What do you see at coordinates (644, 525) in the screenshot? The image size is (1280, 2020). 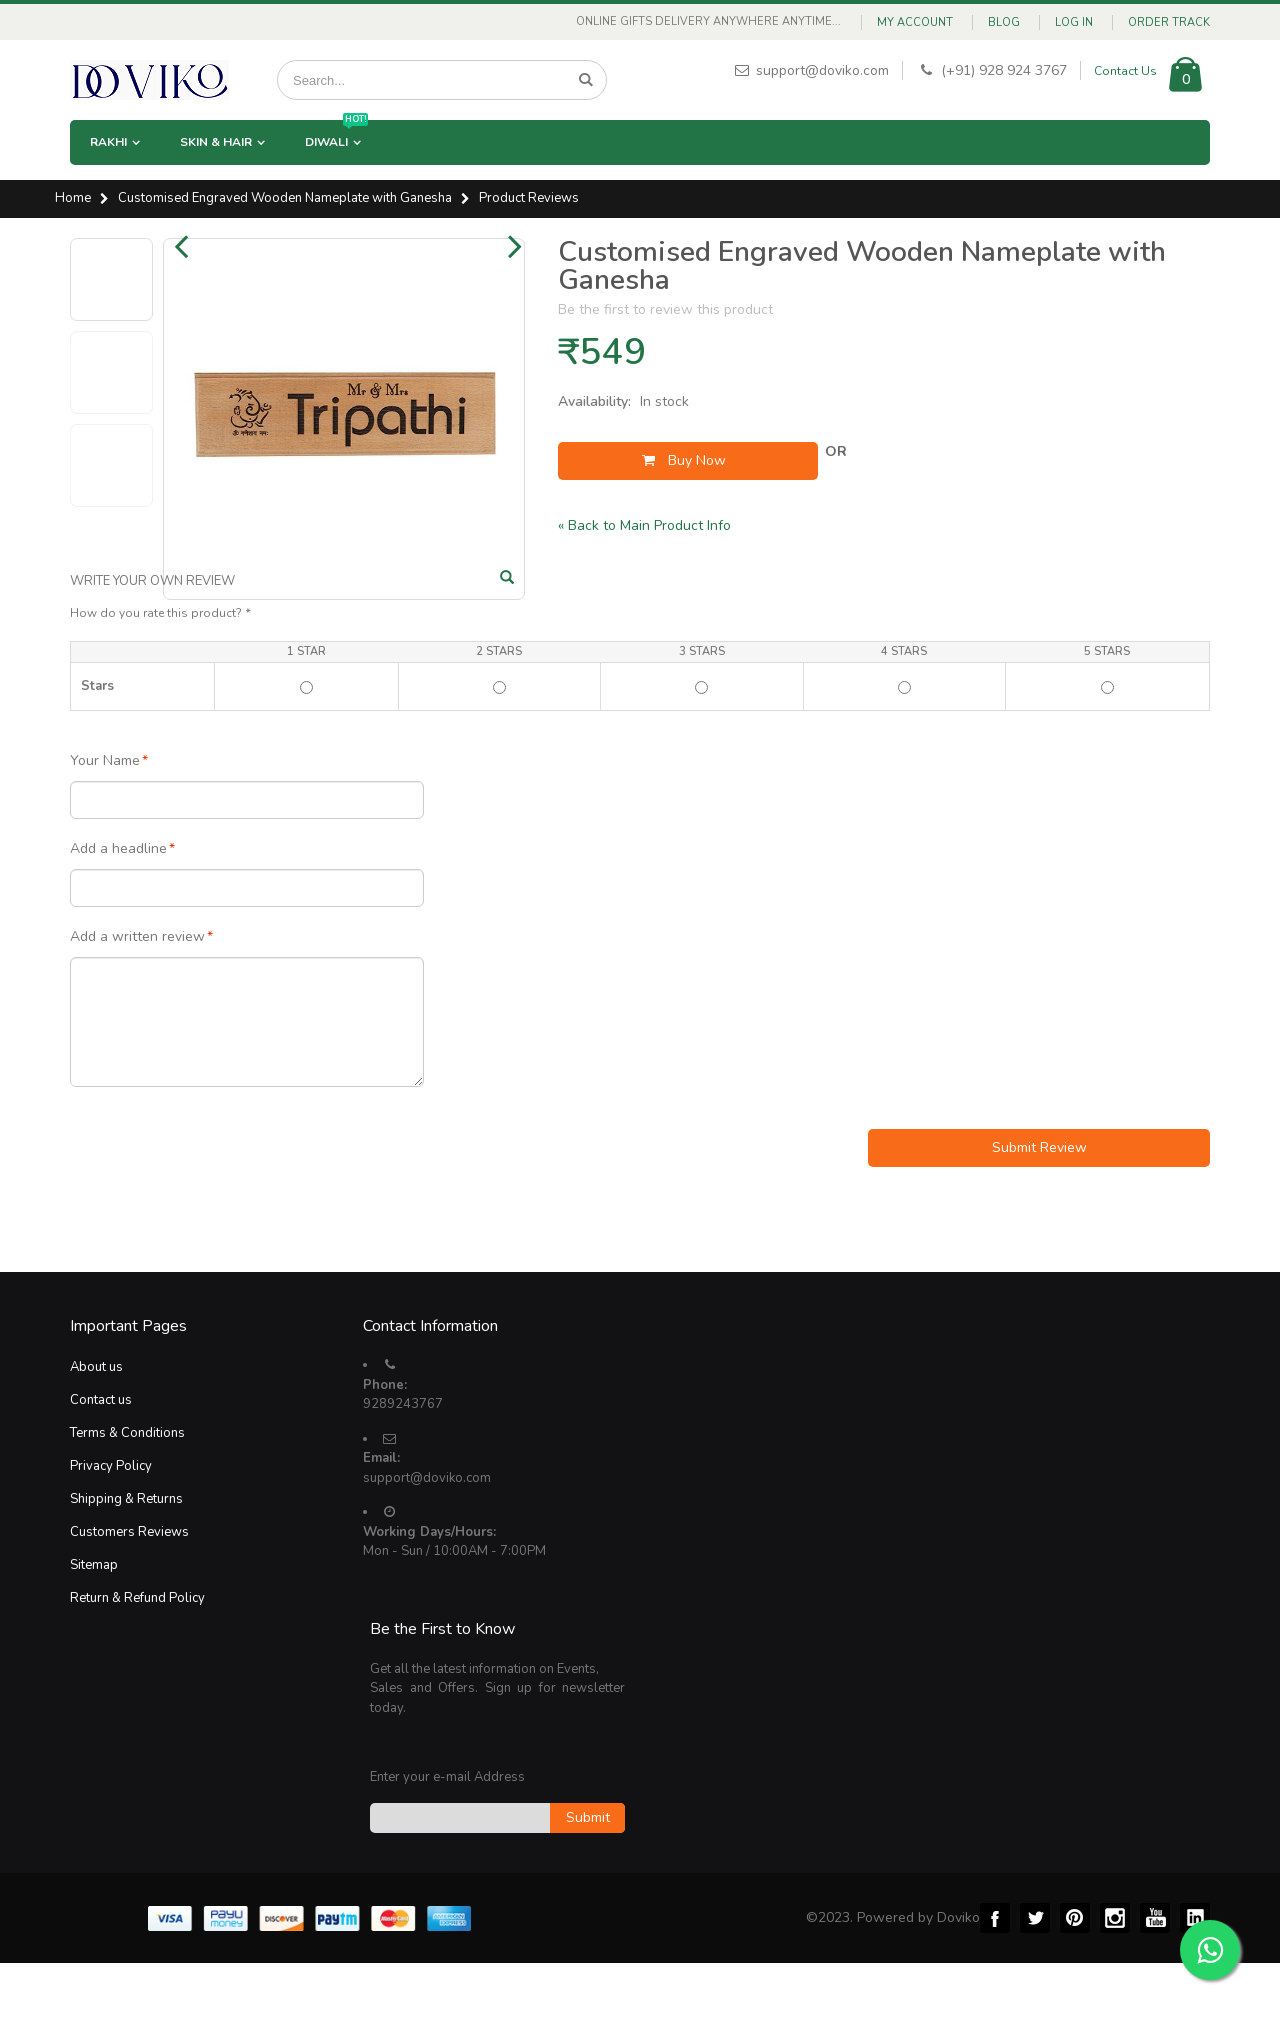 I see `Back to Main Product Info` at bounding box center [644, 525].